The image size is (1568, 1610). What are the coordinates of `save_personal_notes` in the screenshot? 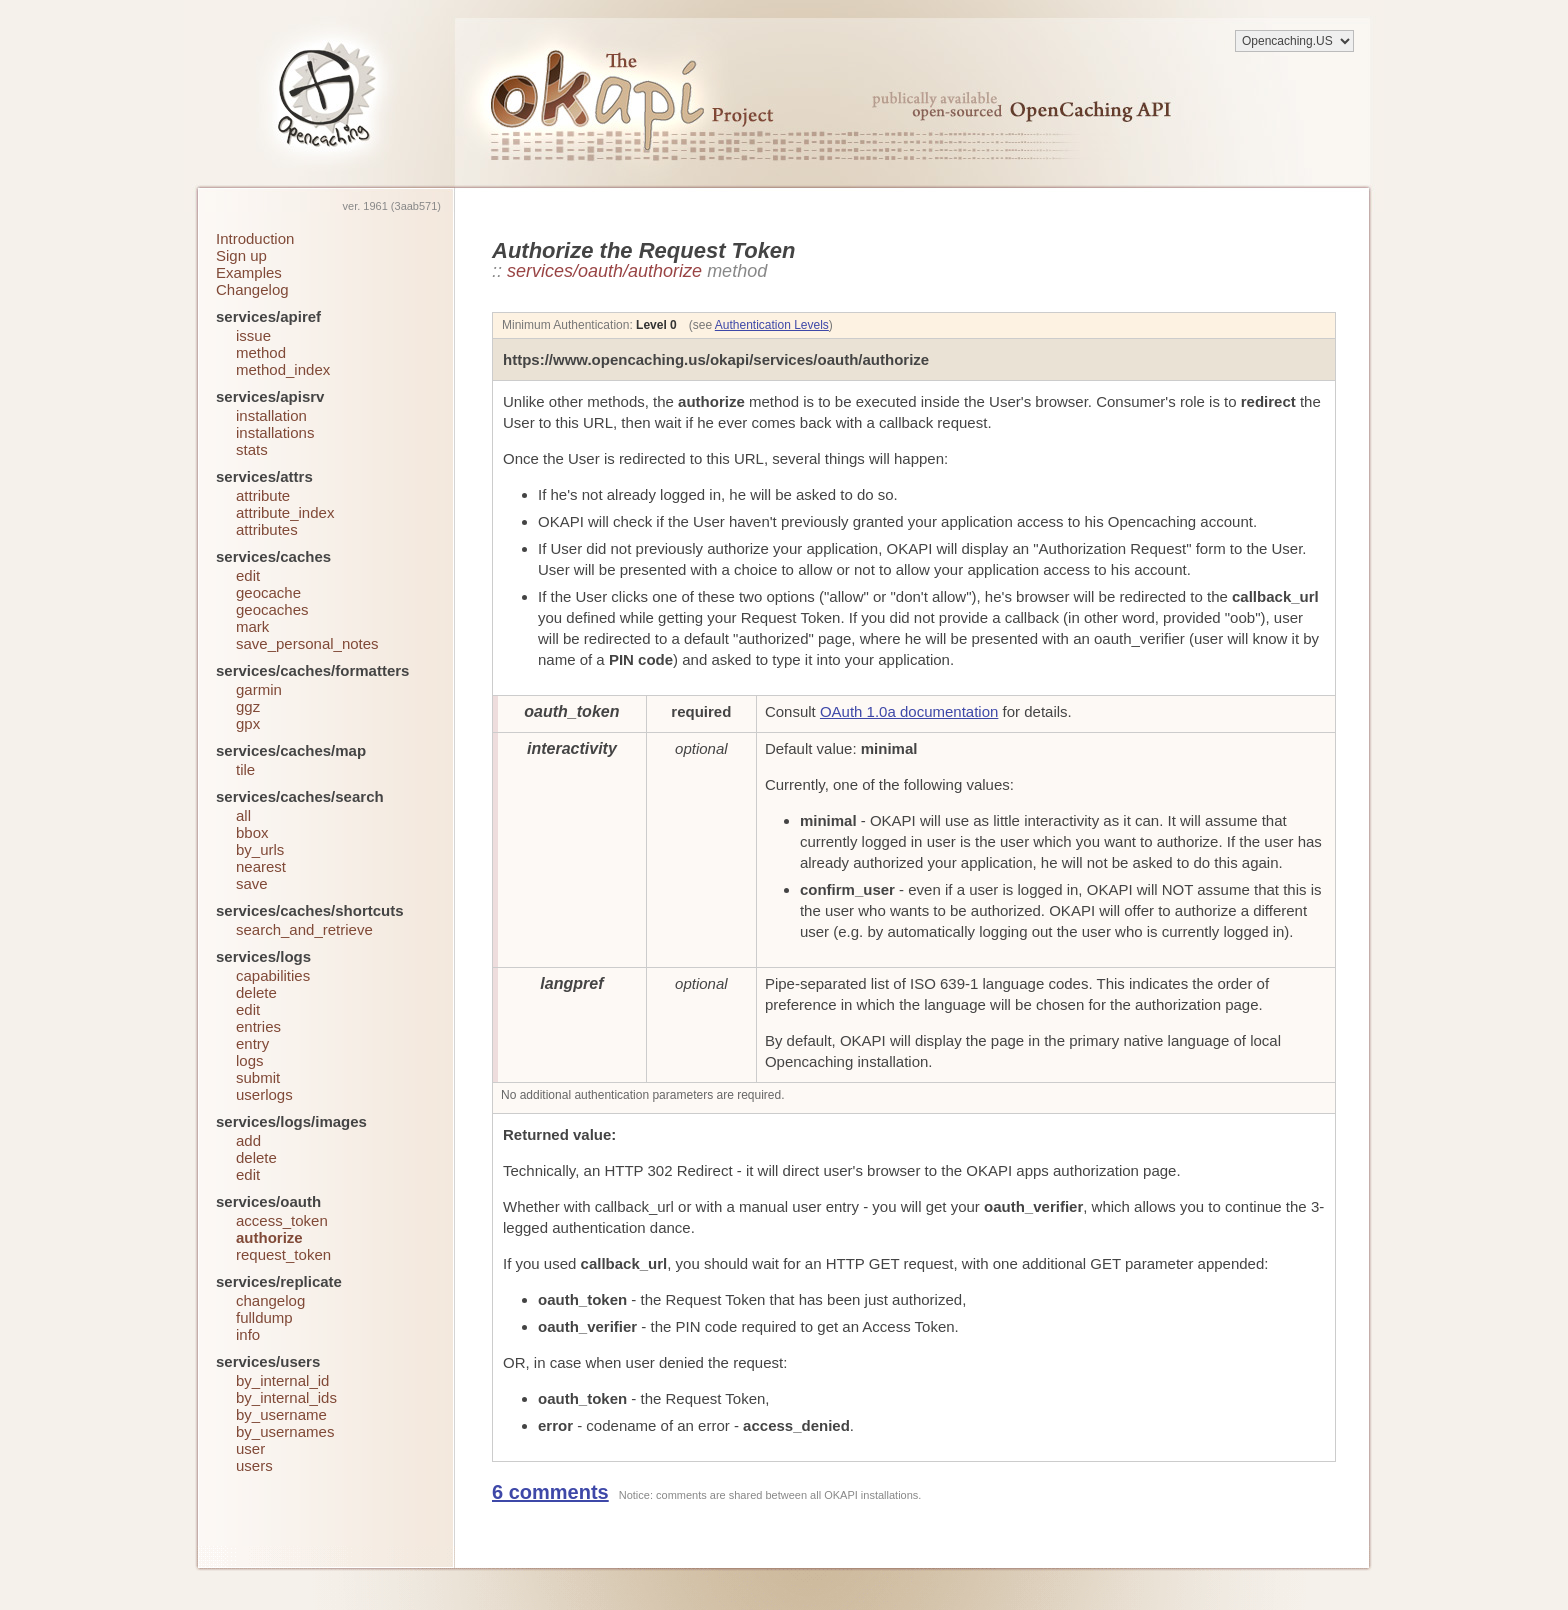 It's located at (307, 643).